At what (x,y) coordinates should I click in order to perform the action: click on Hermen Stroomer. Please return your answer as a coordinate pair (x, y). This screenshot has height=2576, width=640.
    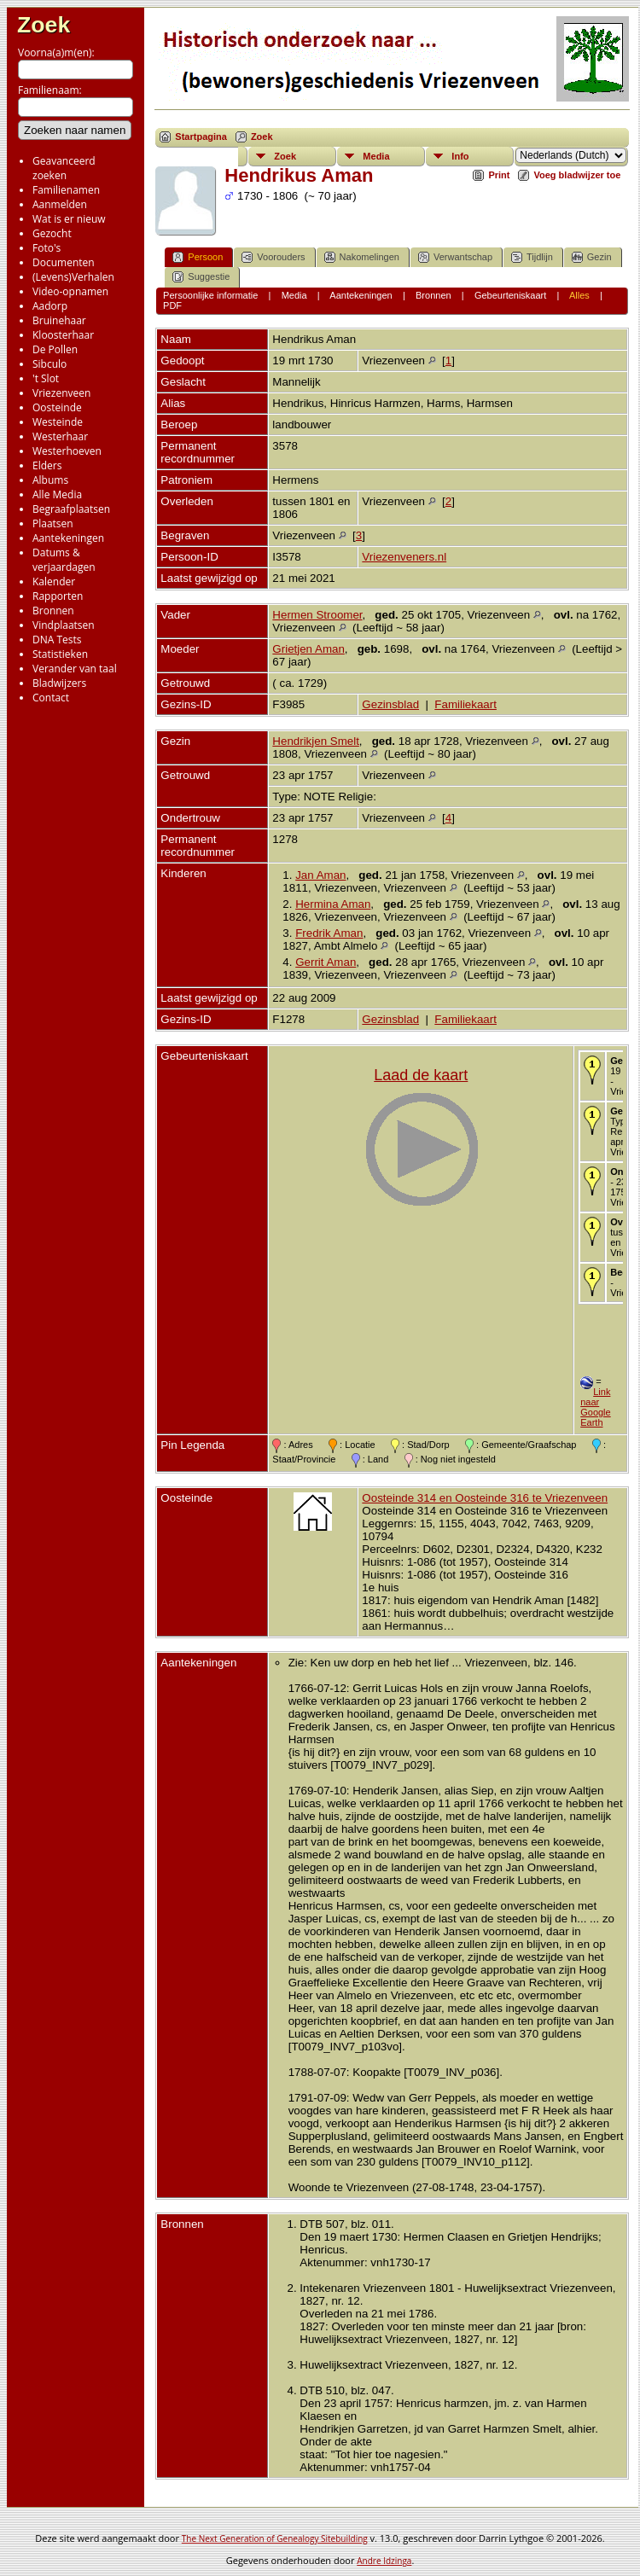
    Looking at the image, I should click on (317, 614).